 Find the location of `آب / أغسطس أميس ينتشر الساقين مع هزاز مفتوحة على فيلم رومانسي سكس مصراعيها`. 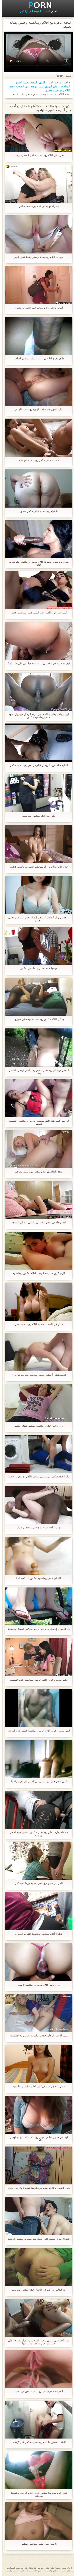

آب / أغسطس أميس ينتشر الساقين مع هزاز مفتوحة على فيلم رومانسي سكس مصراعيها is located at coordinates (37, 2342).